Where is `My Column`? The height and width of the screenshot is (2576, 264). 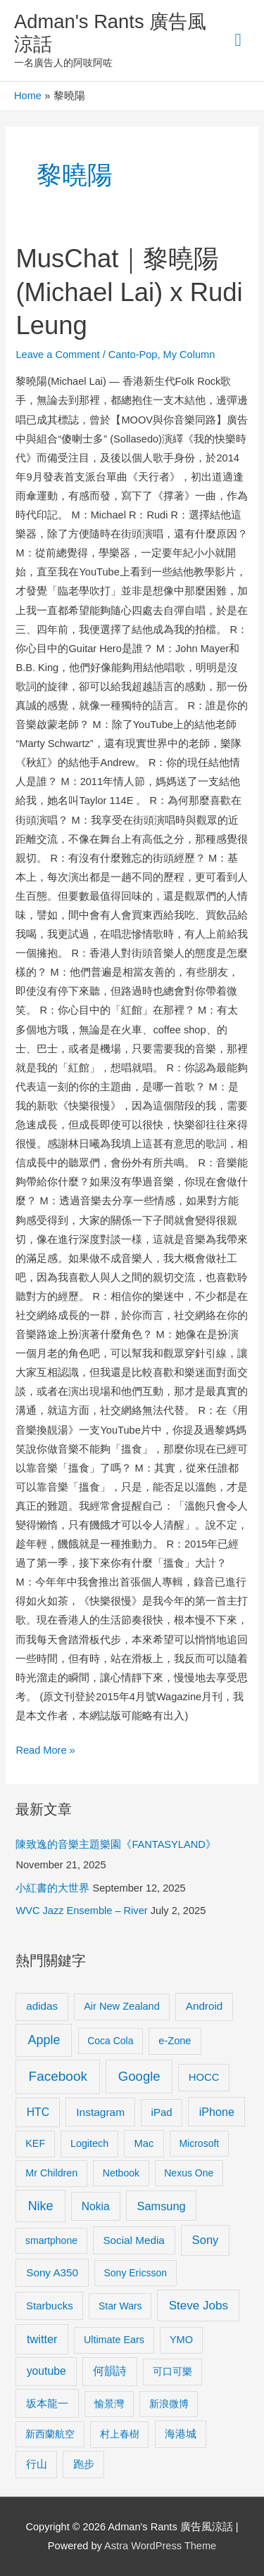 My Column is located at coordinates (189, 354).